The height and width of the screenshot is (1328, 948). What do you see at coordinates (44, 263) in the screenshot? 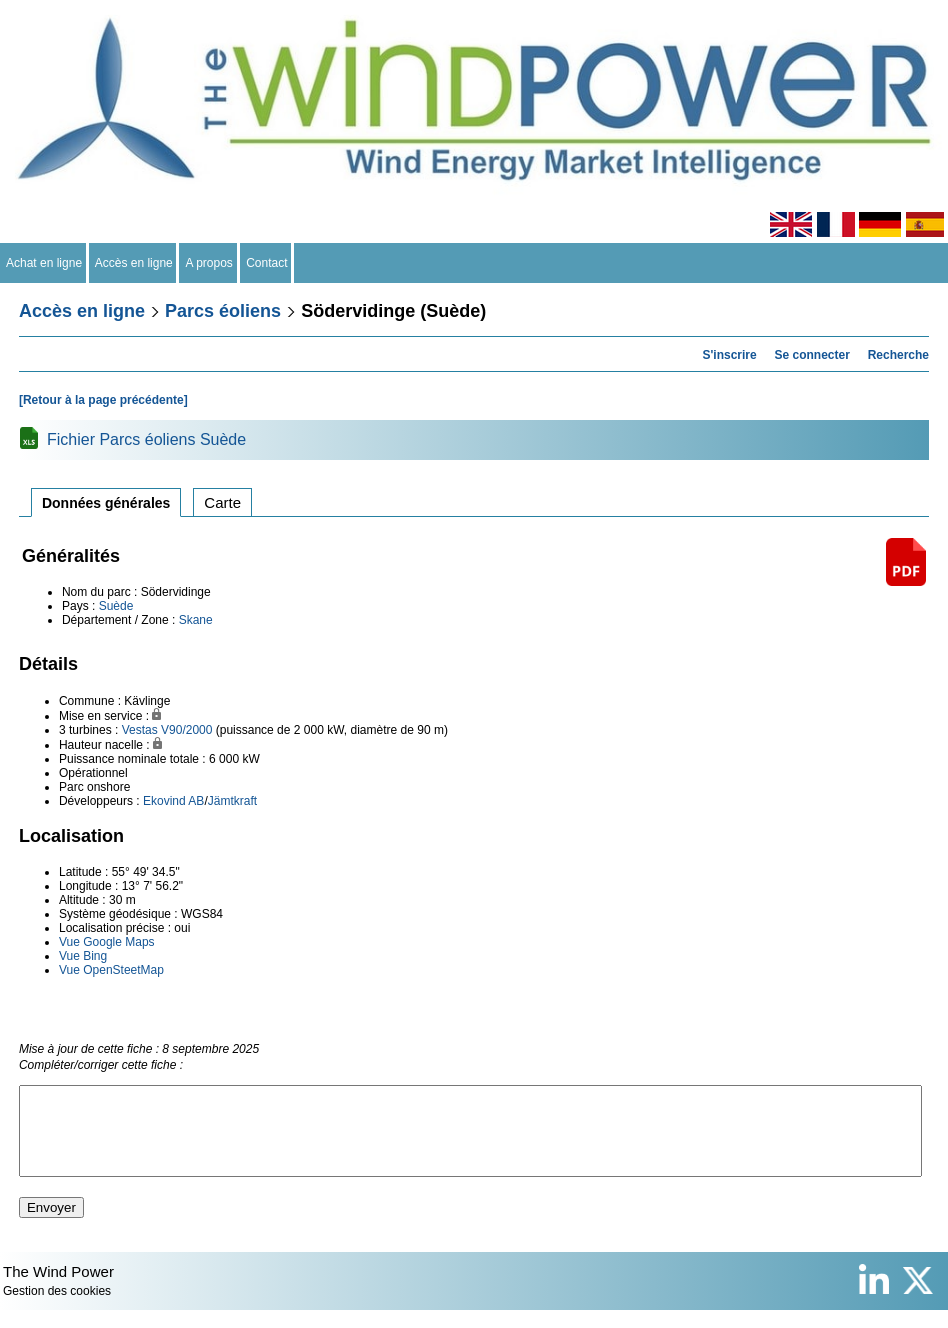
I see `Achat en ligne` at bounding box center [44, 263].